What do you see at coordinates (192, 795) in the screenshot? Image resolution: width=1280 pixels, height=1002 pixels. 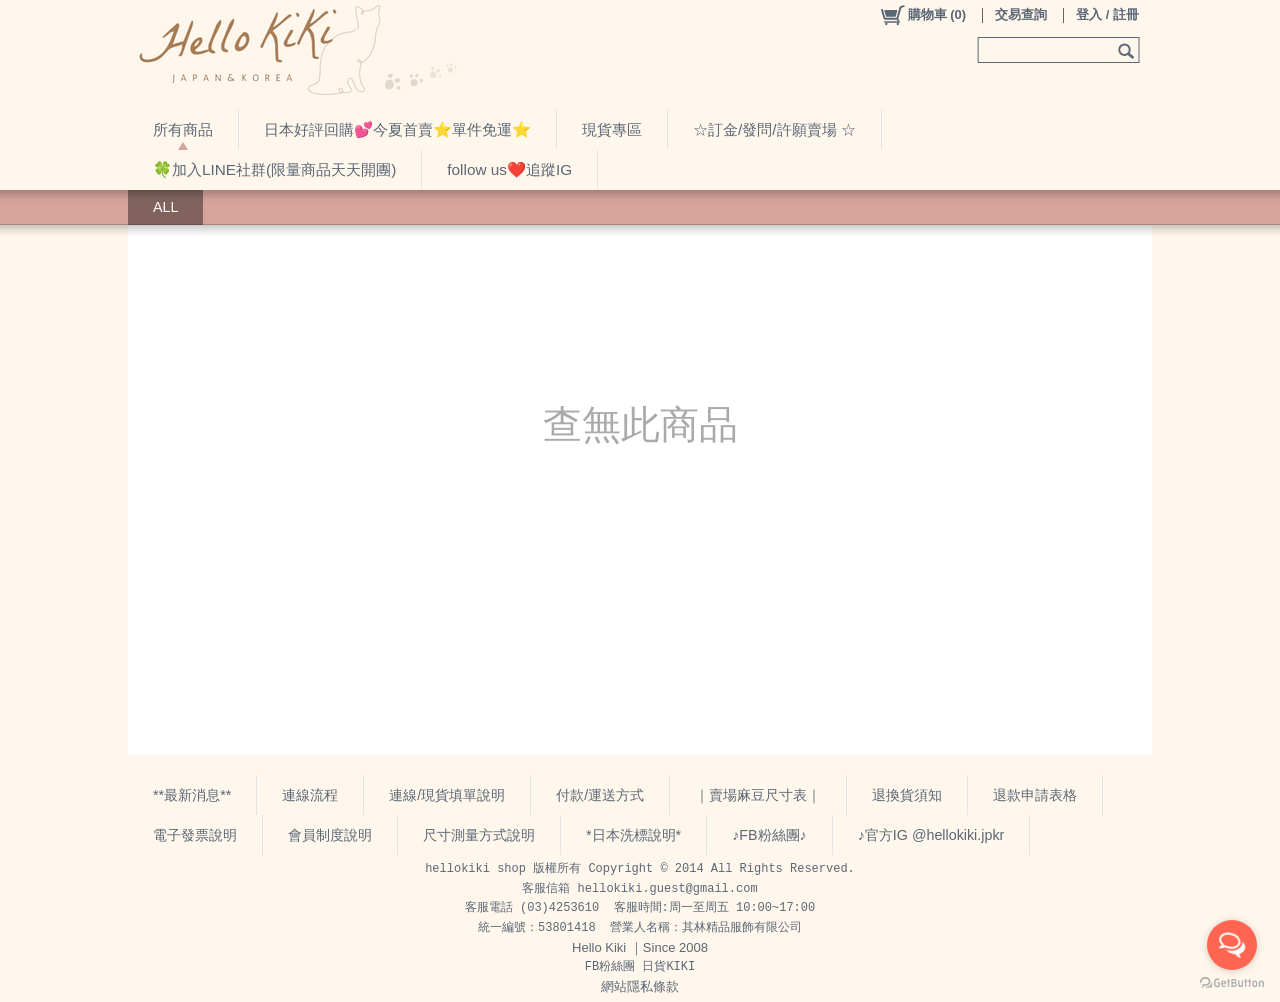 I see `**最新消息**` at bounding box center [192, 795].